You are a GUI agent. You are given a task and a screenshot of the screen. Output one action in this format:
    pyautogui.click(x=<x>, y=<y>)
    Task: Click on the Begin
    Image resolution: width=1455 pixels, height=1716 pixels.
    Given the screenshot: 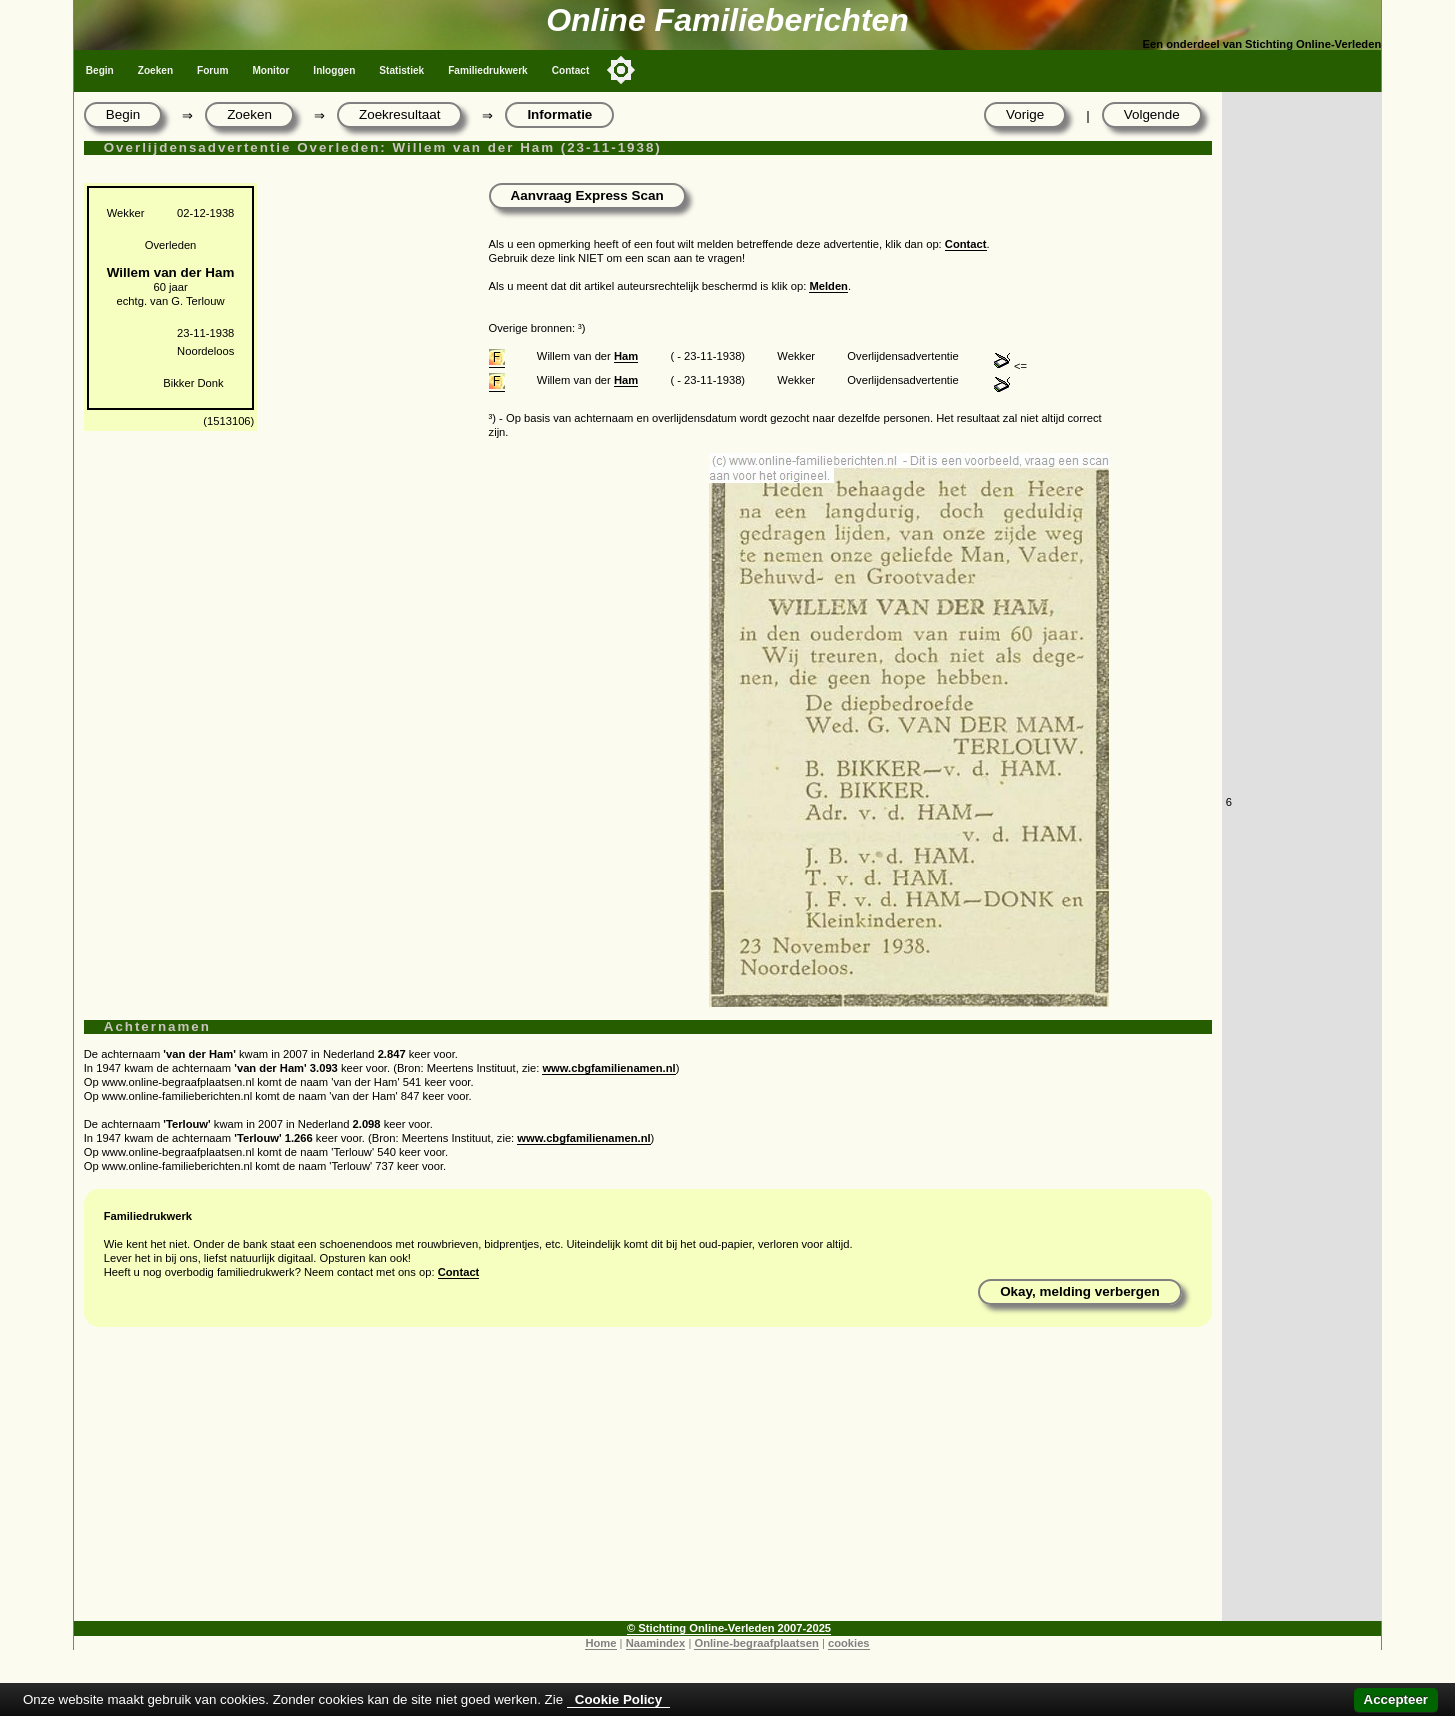 What is the action you would take?
    pyautogui.click(x=100, y=70)
    